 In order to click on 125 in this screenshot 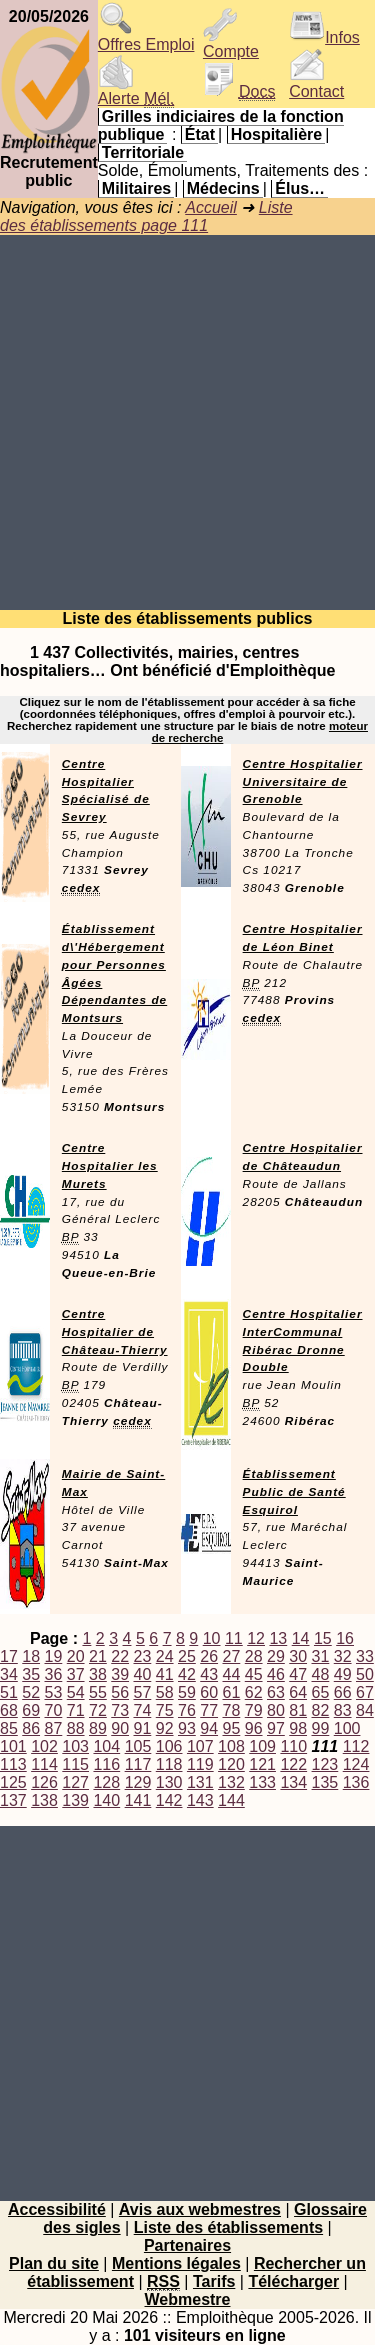, I will do `click(13, 1782)`.